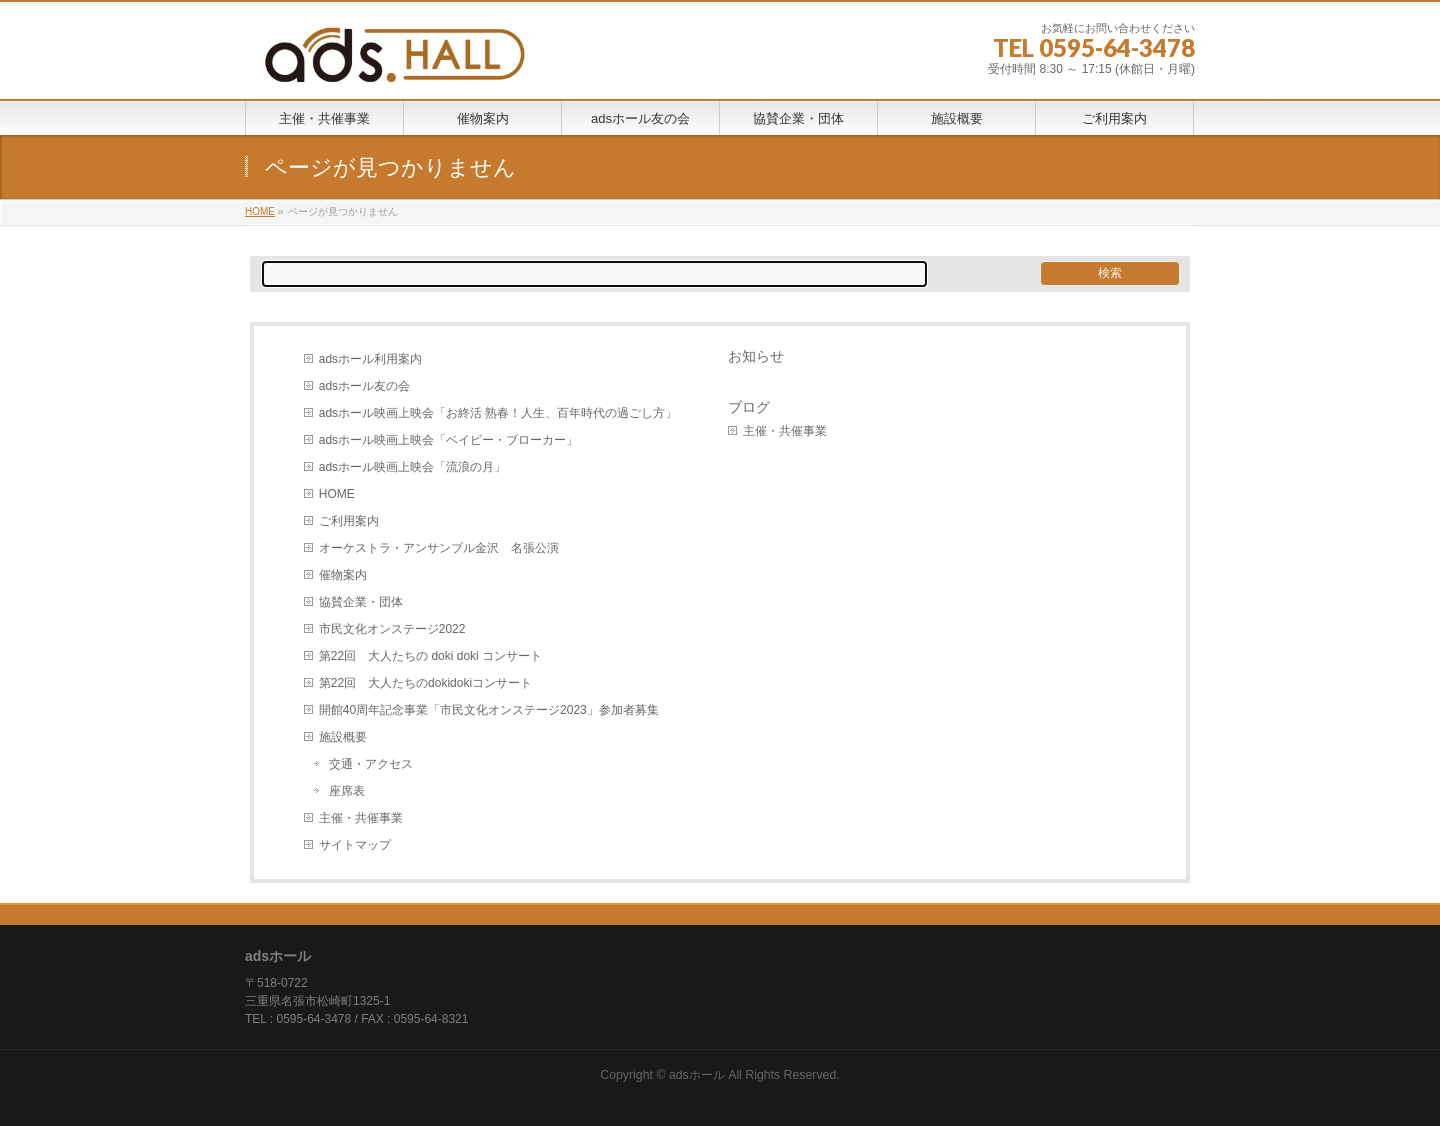  Describe the element at coordinates (337, 494) in the screenshot. I see `HOME` at that location.